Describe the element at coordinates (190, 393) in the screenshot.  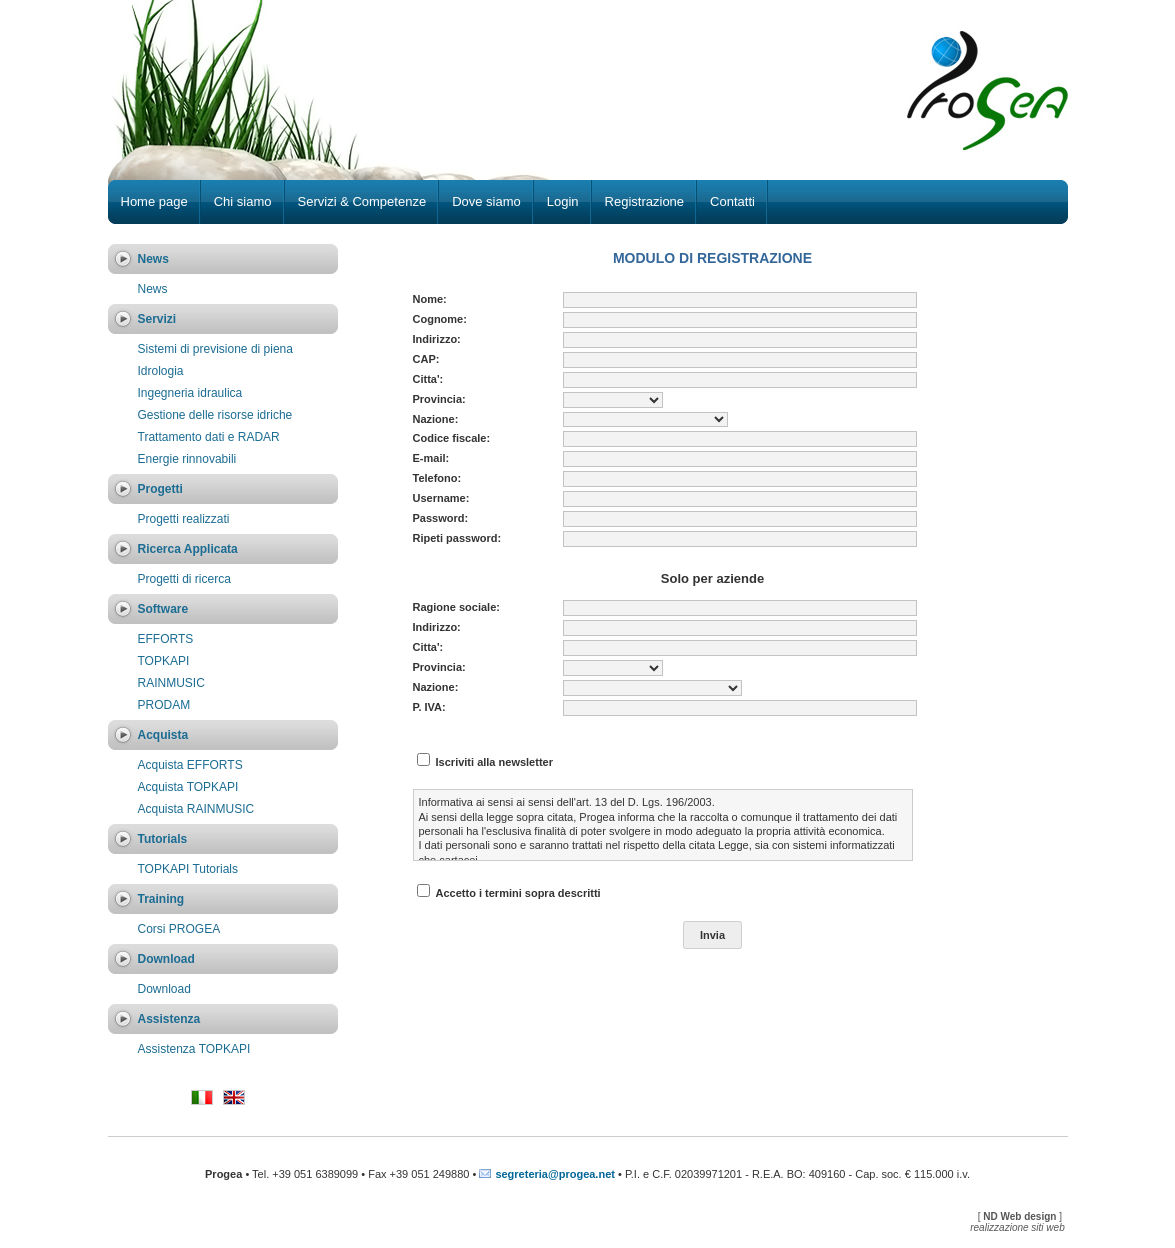
I see `Ingegneria idraulica` at that location.